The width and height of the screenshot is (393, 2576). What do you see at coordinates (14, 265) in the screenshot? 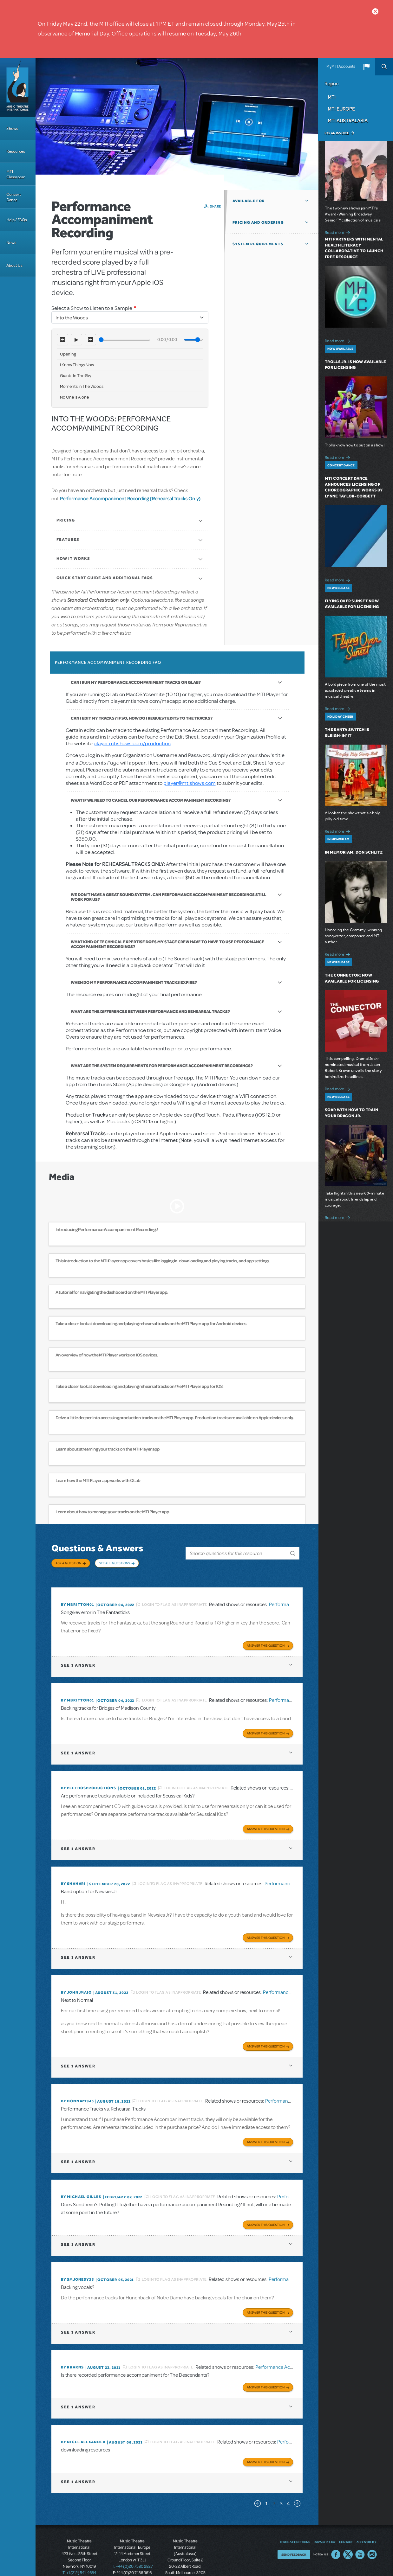
I see `About Us` at bounding box center [14, 265].